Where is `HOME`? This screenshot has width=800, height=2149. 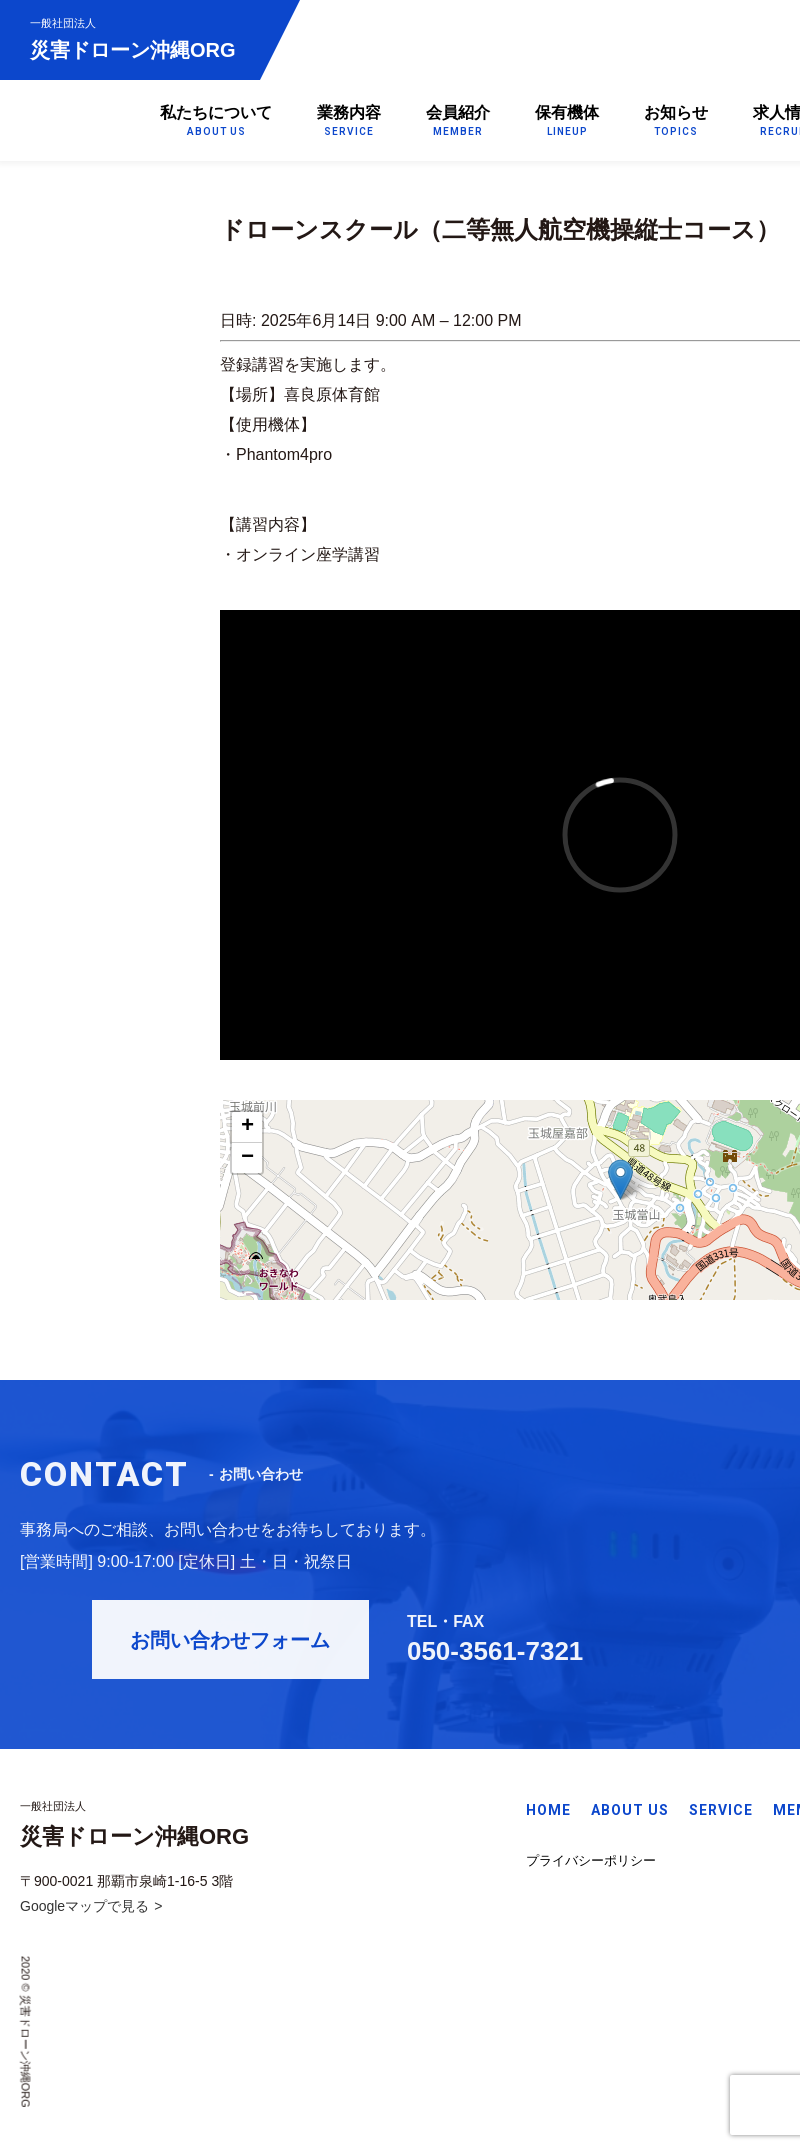 HOME is located at coordinates (548, 1813).